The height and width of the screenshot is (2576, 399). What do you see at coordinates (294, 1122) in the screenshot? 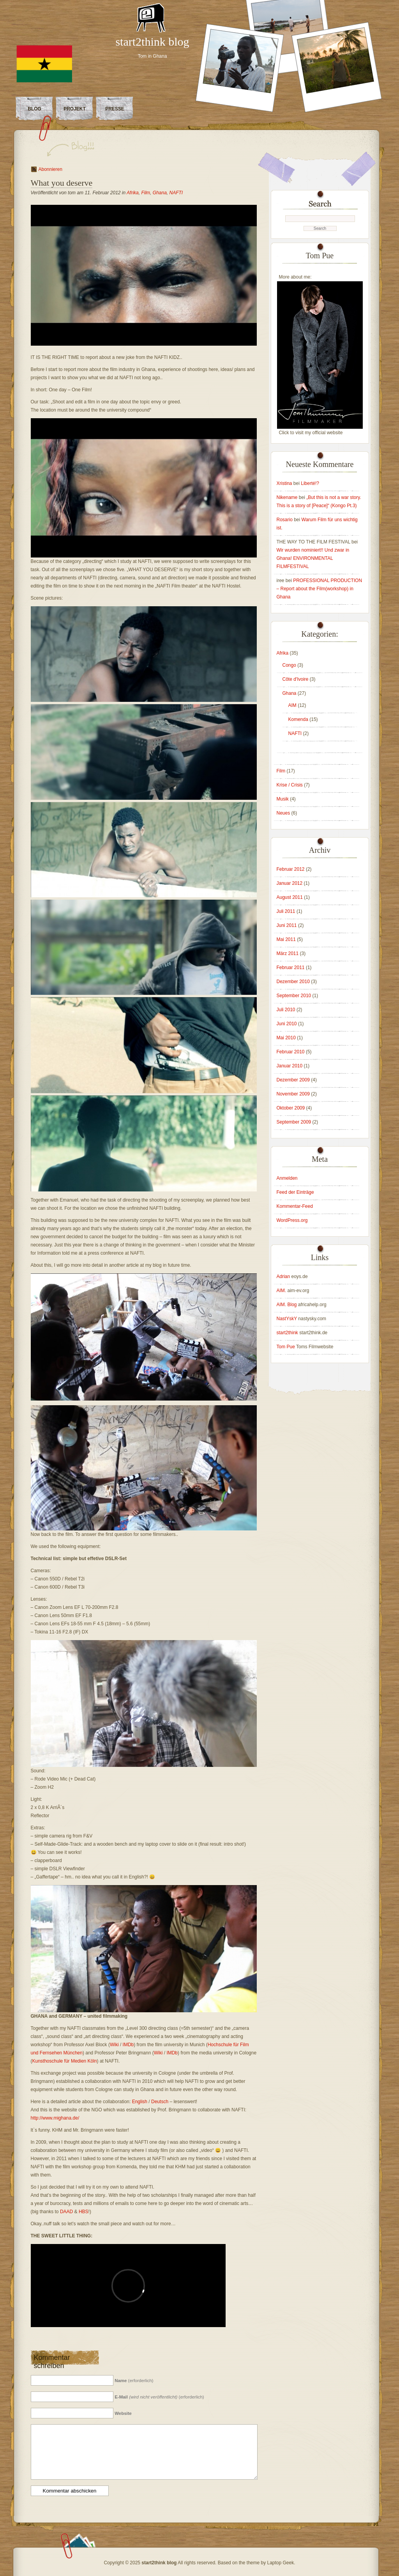
I see `September 2009` at bounding box center [294, 1122].